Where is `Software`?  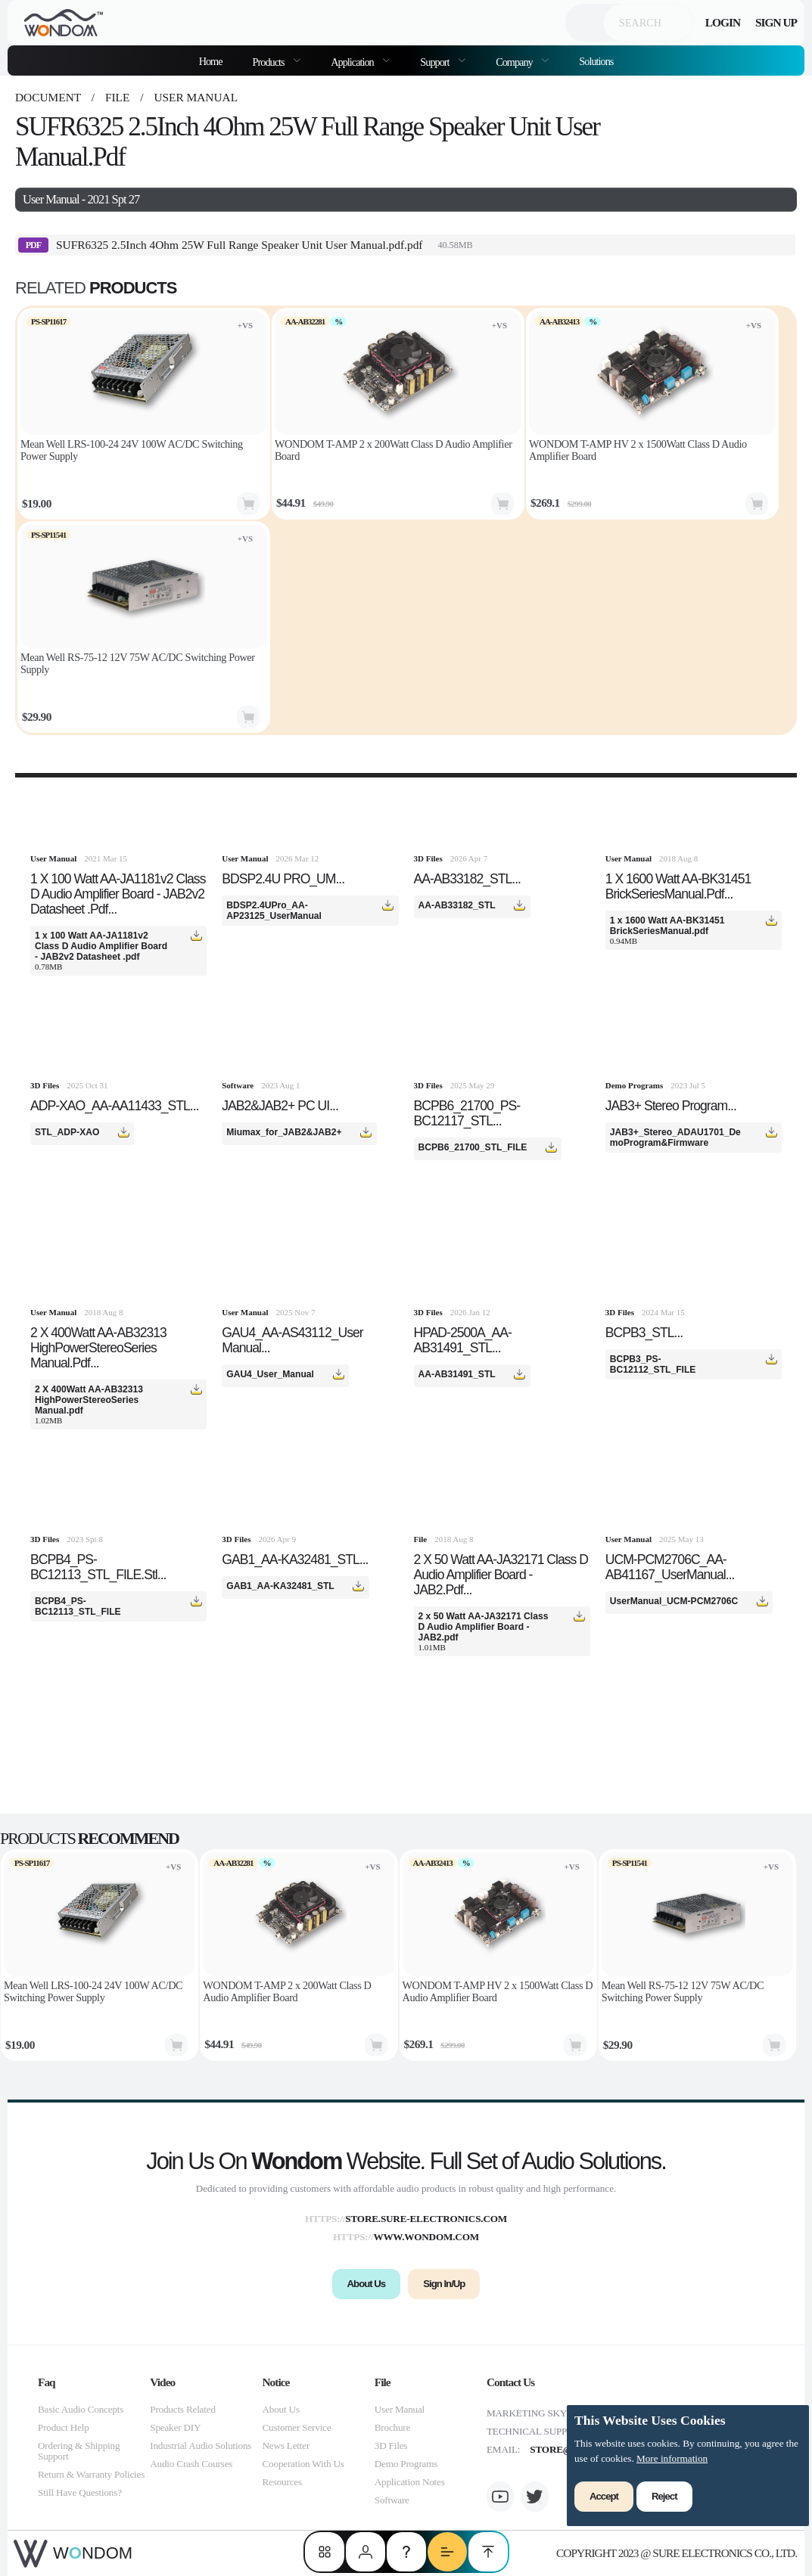
Software is located at coordinates (392, 2500).